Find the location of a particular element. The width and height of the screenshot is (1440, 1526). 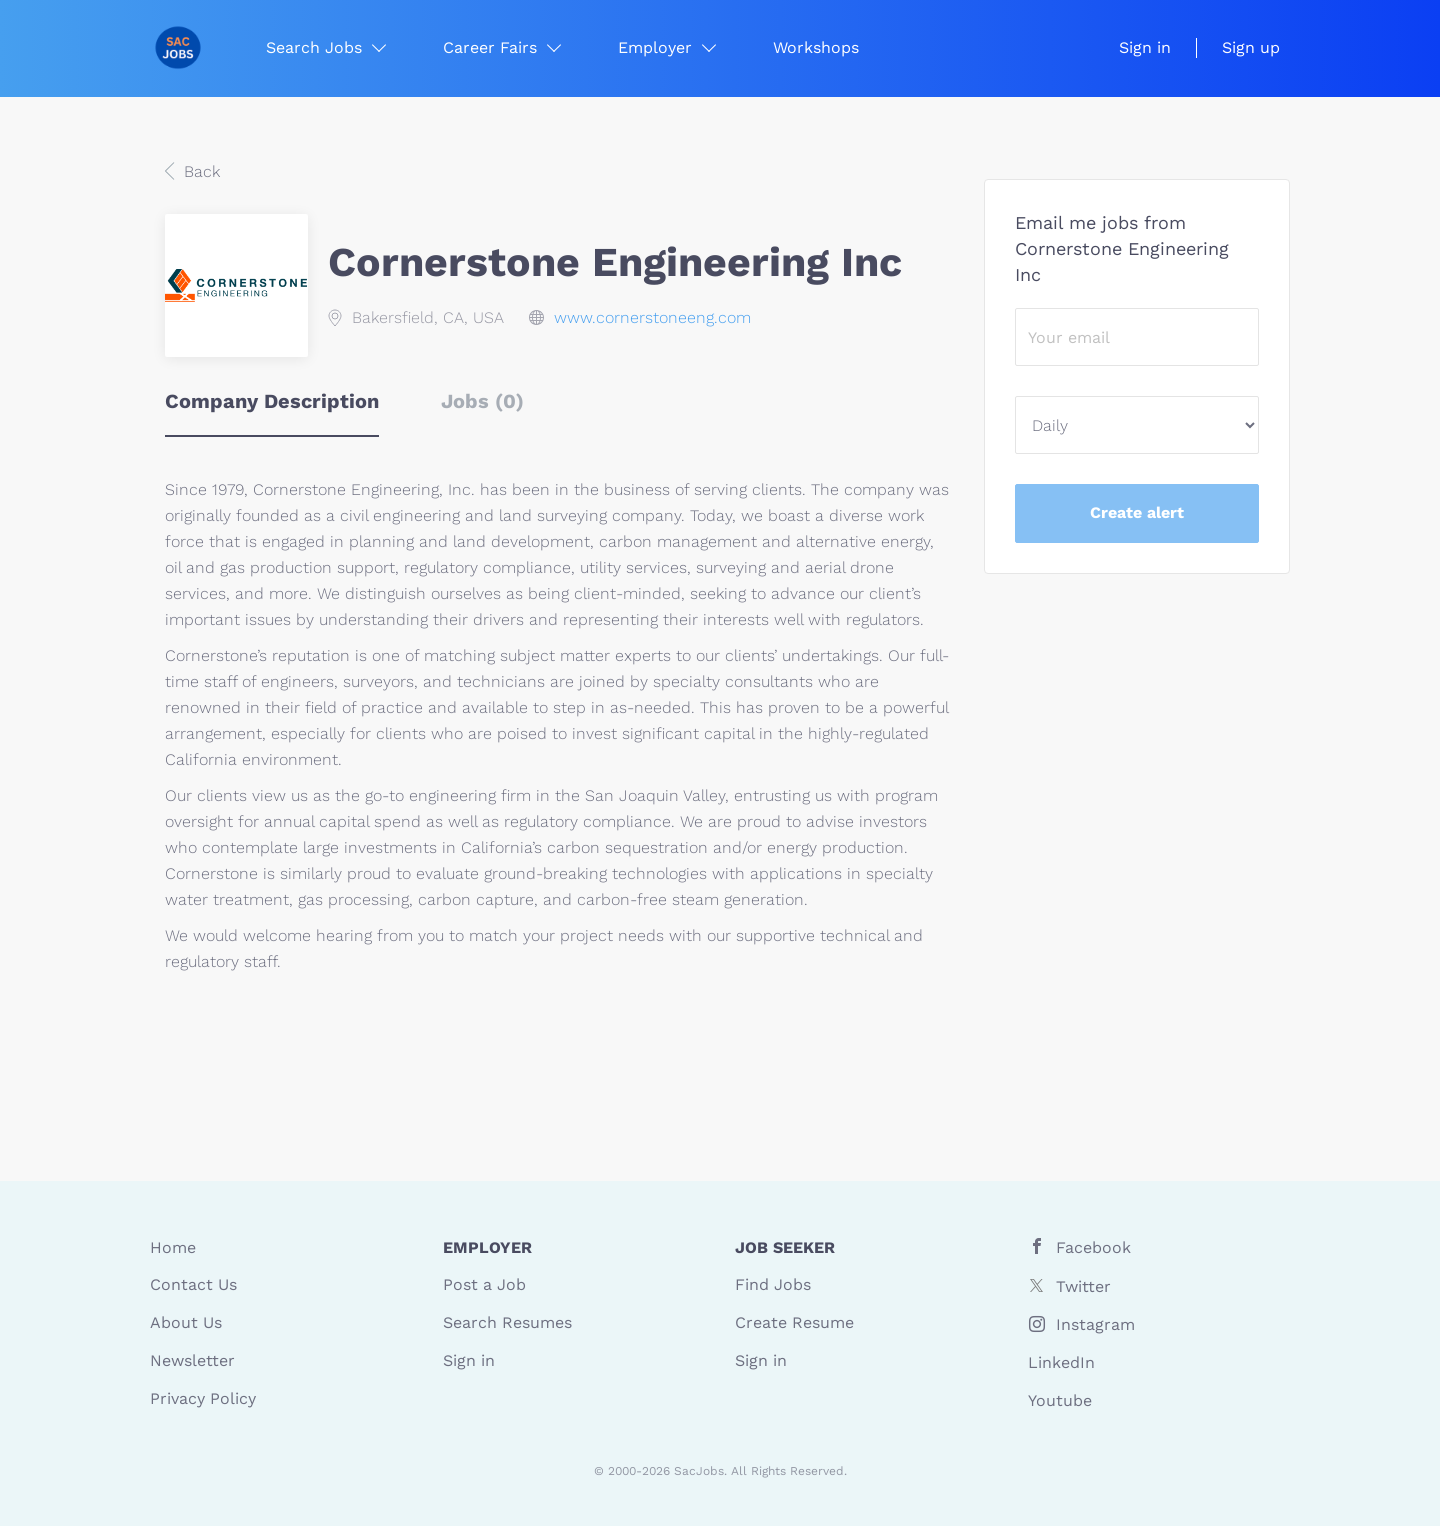

Home is located at coordinates (173, 1247).